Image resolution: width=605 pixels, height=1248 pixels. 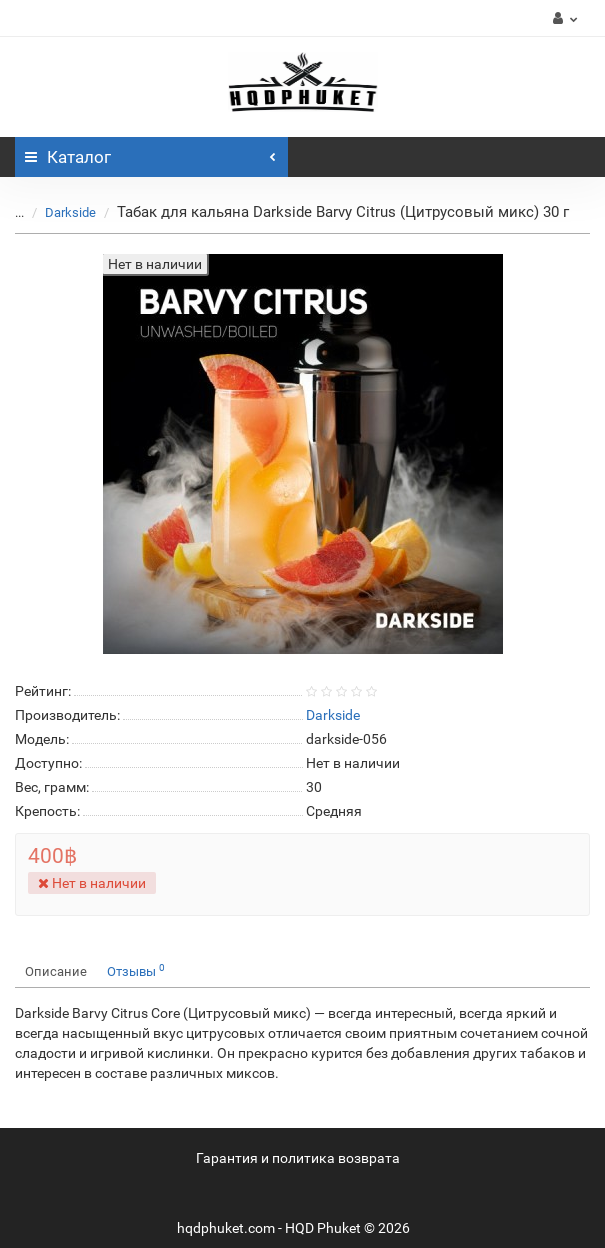 I want to click on Гарантия и политика возврата, so click(x=298, y=1158).